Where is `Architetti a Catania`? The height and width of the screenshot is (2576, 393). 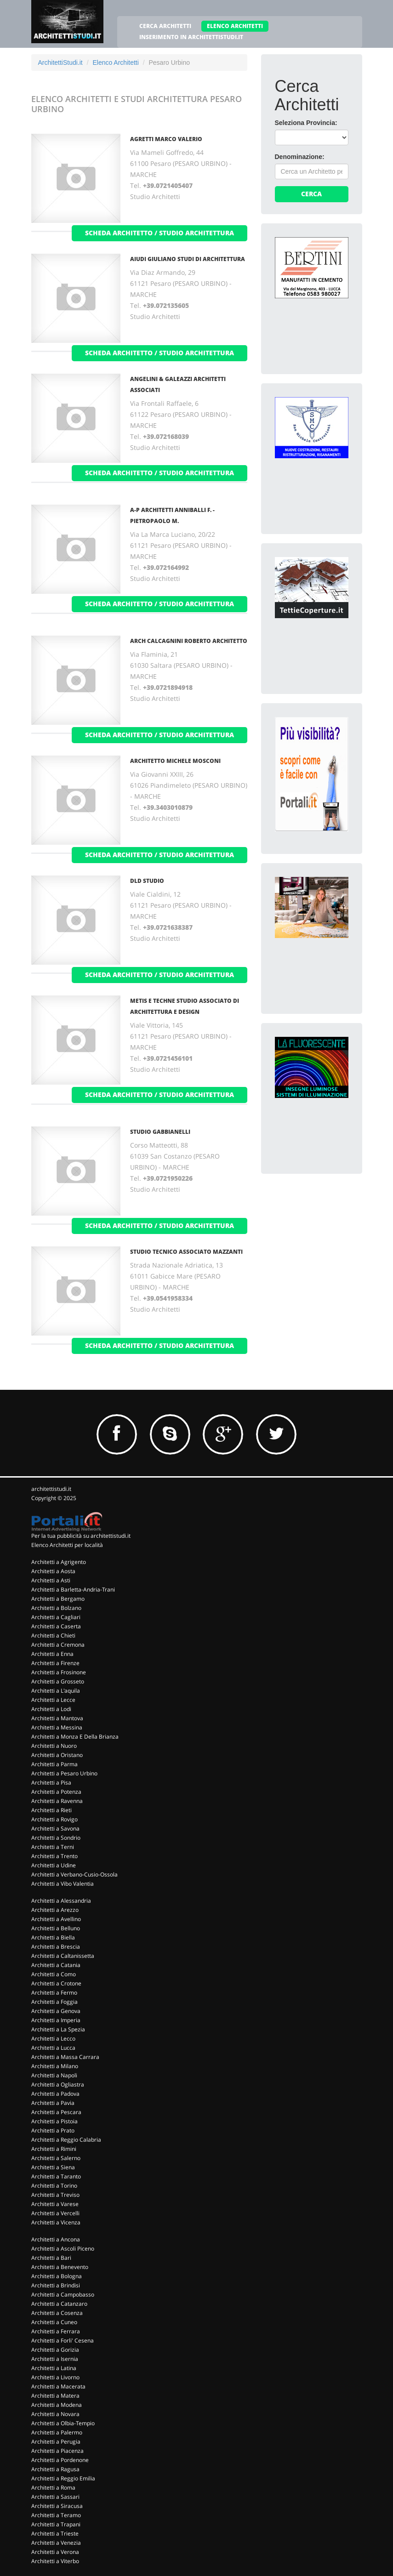 Architetti a Catania is located at coordinates (55, 1965).